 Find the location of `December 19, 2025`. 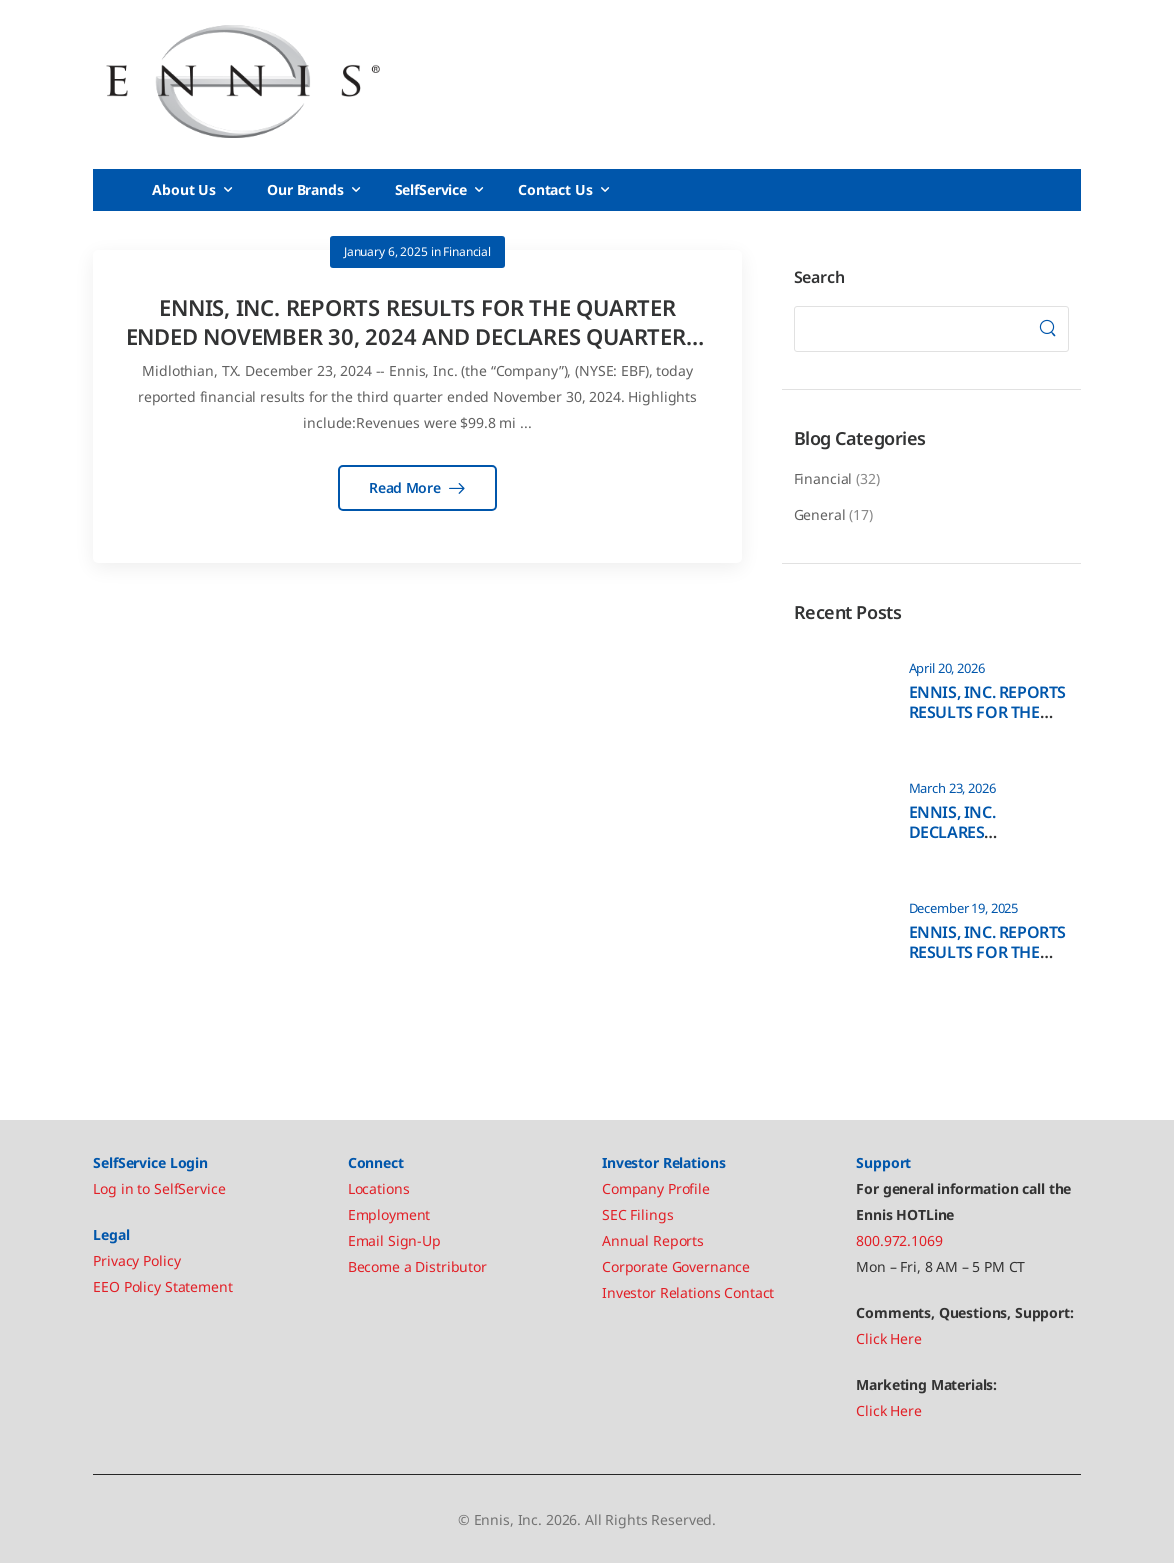

December 19, 2025 is located at coordinates (964, 908).